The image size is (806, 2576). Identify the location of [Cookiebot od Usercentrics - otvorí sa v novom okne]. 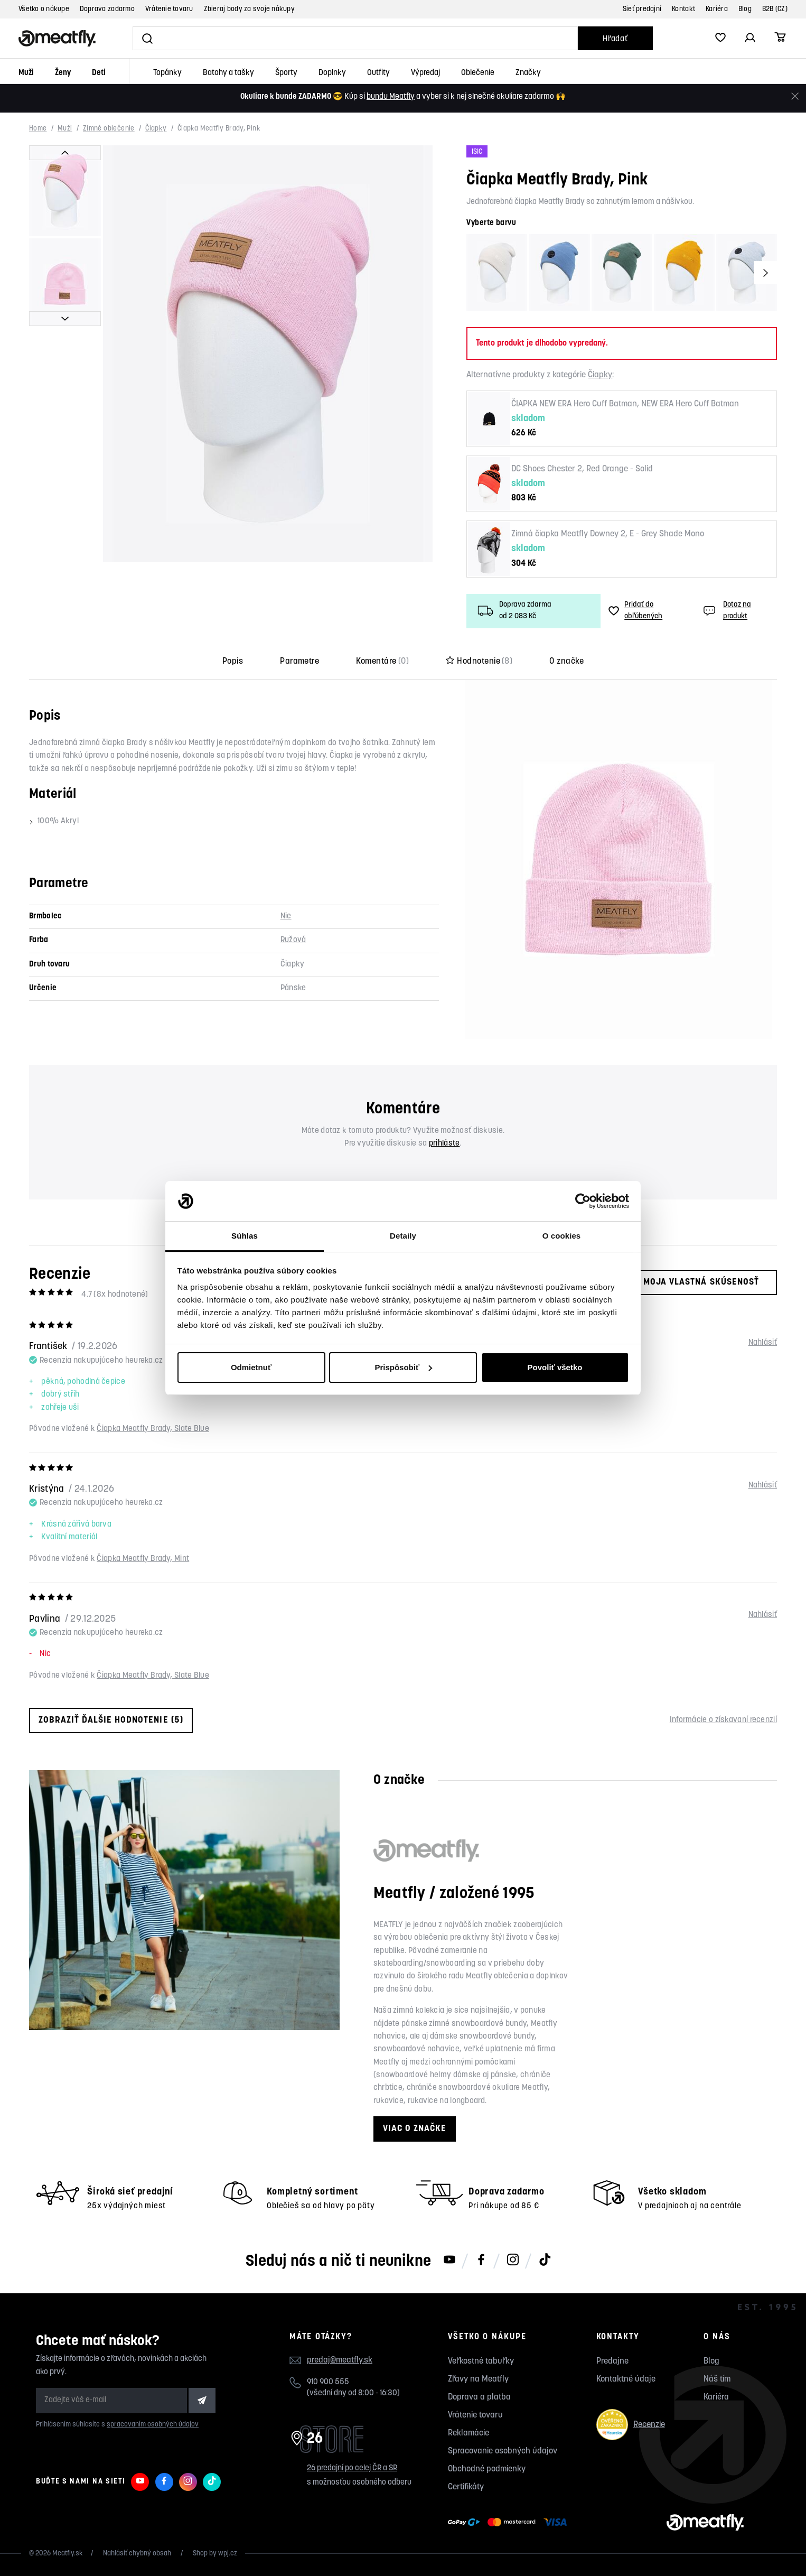
(583, 1201).